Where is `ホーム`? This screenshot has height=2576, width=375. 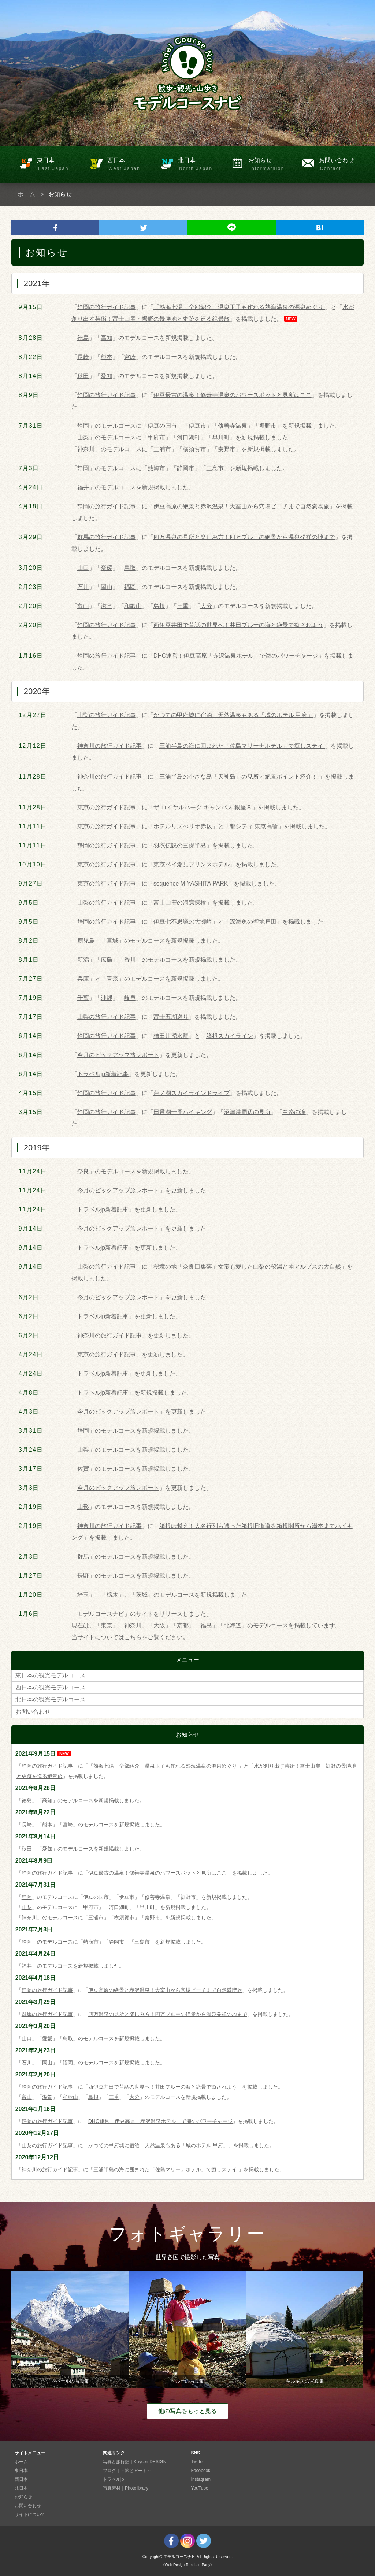 ホーム is located at coordinates (26, 194).